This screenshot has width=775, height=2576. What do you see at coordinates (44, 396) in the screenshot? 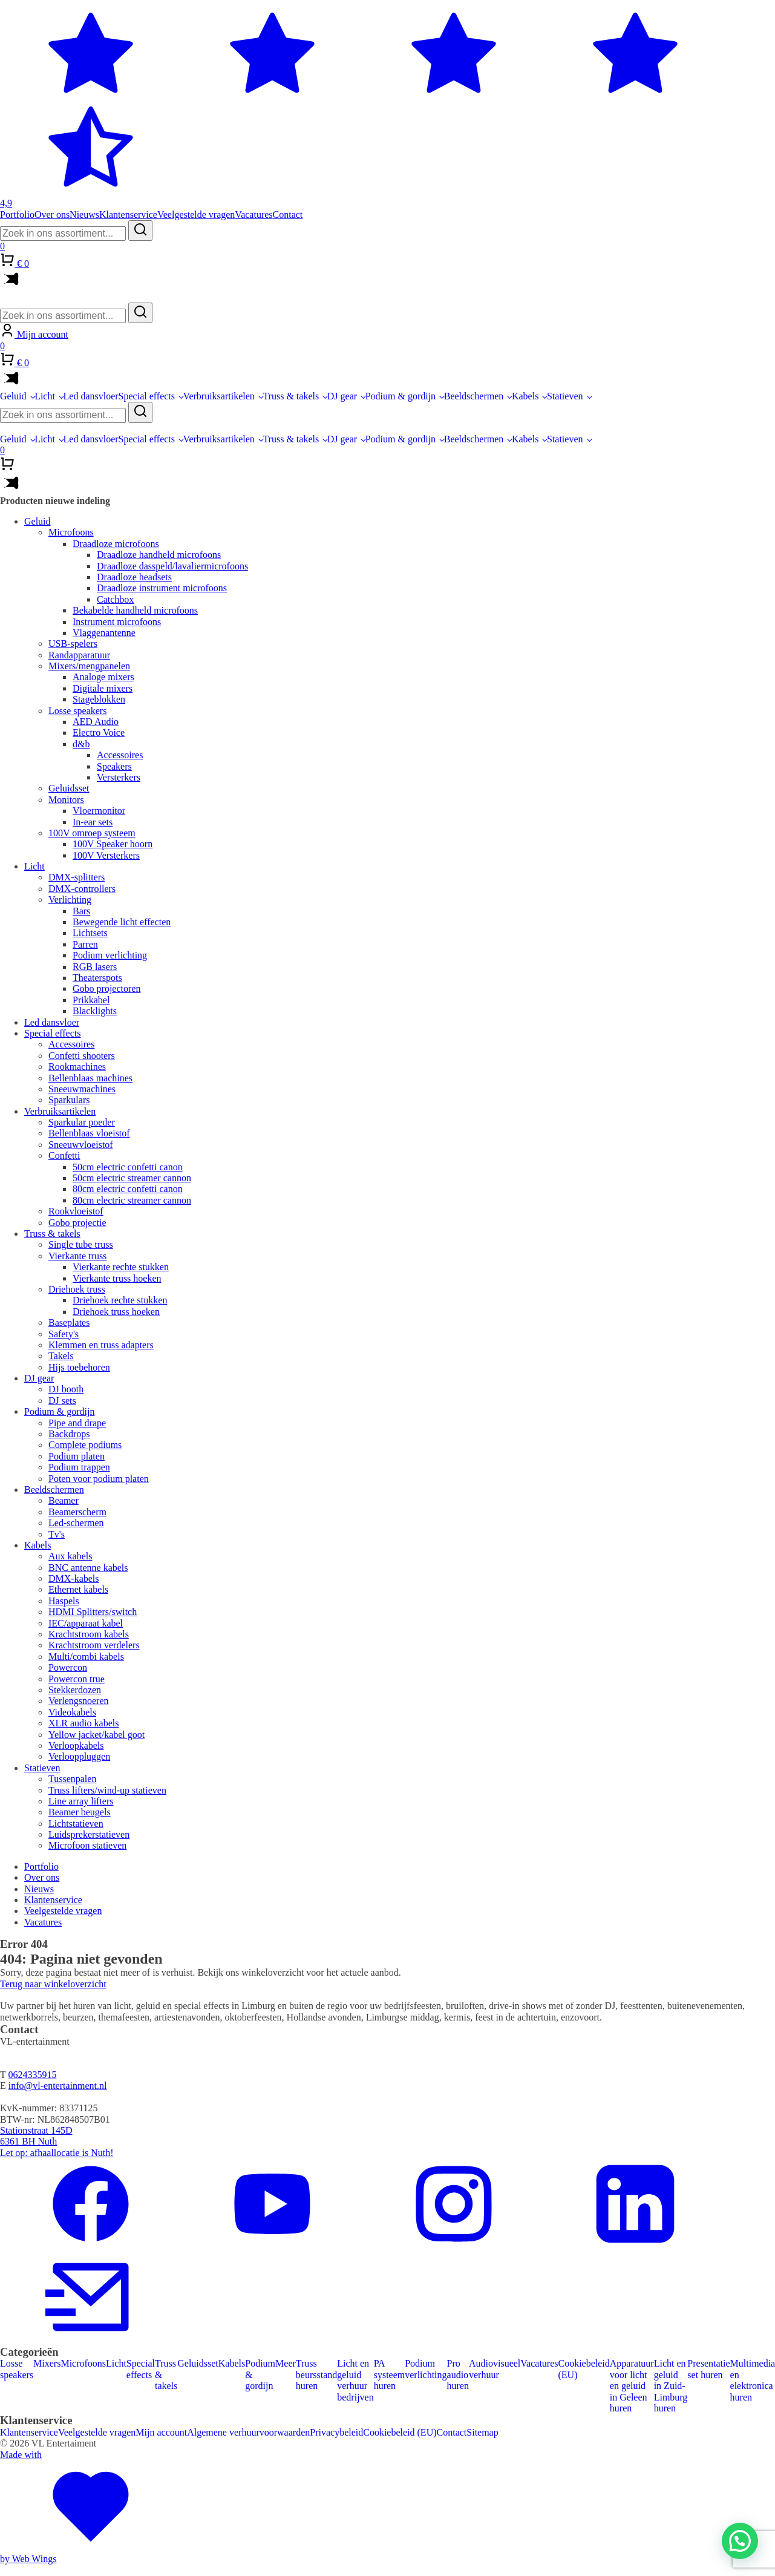
I see `Licht` at bounding box center [44, 396].